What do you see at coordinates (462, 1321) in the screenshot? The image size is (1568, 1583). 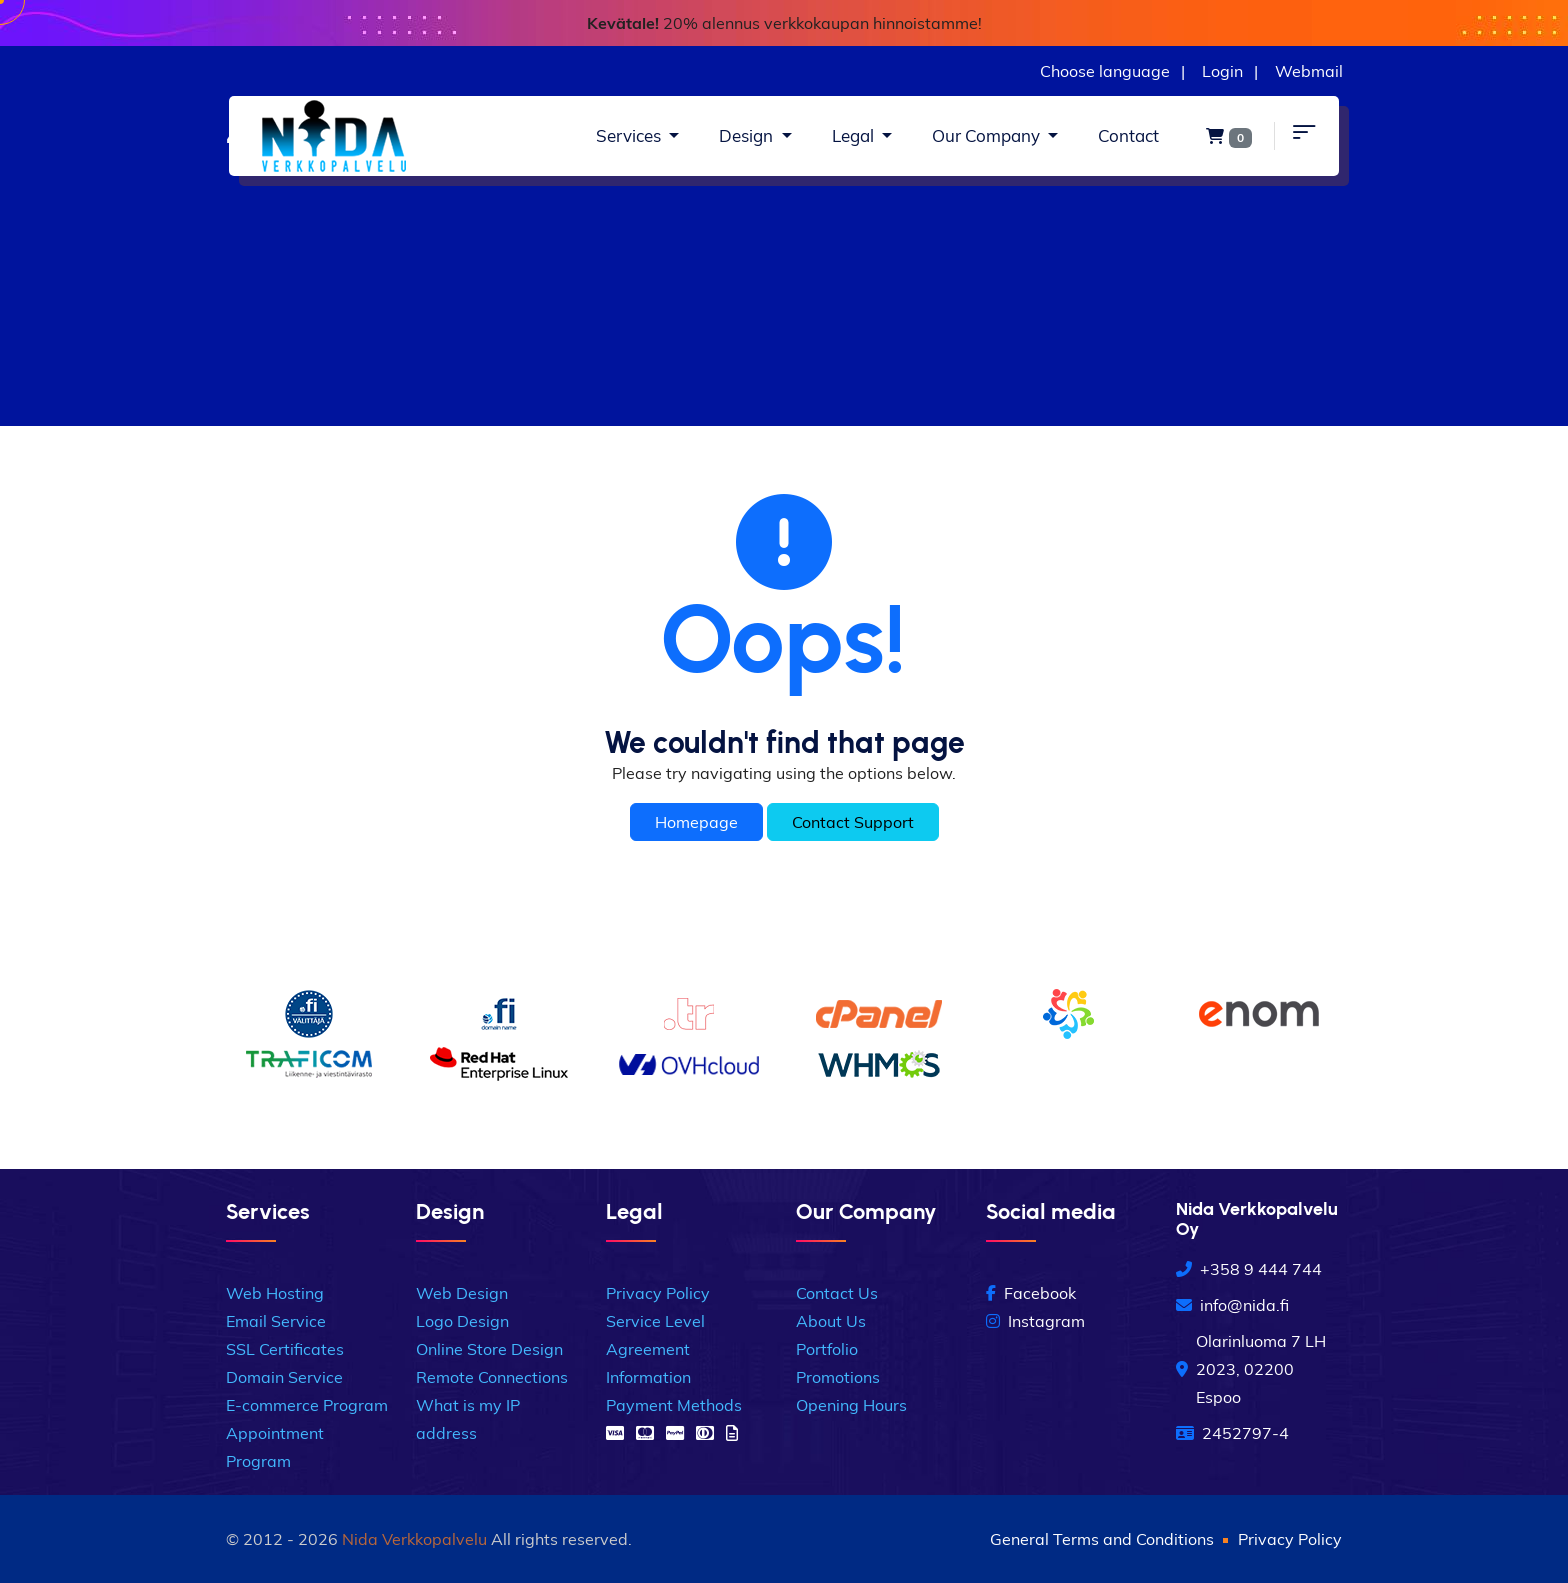 I see `Logo Design` at bounding box center [462, 1321].